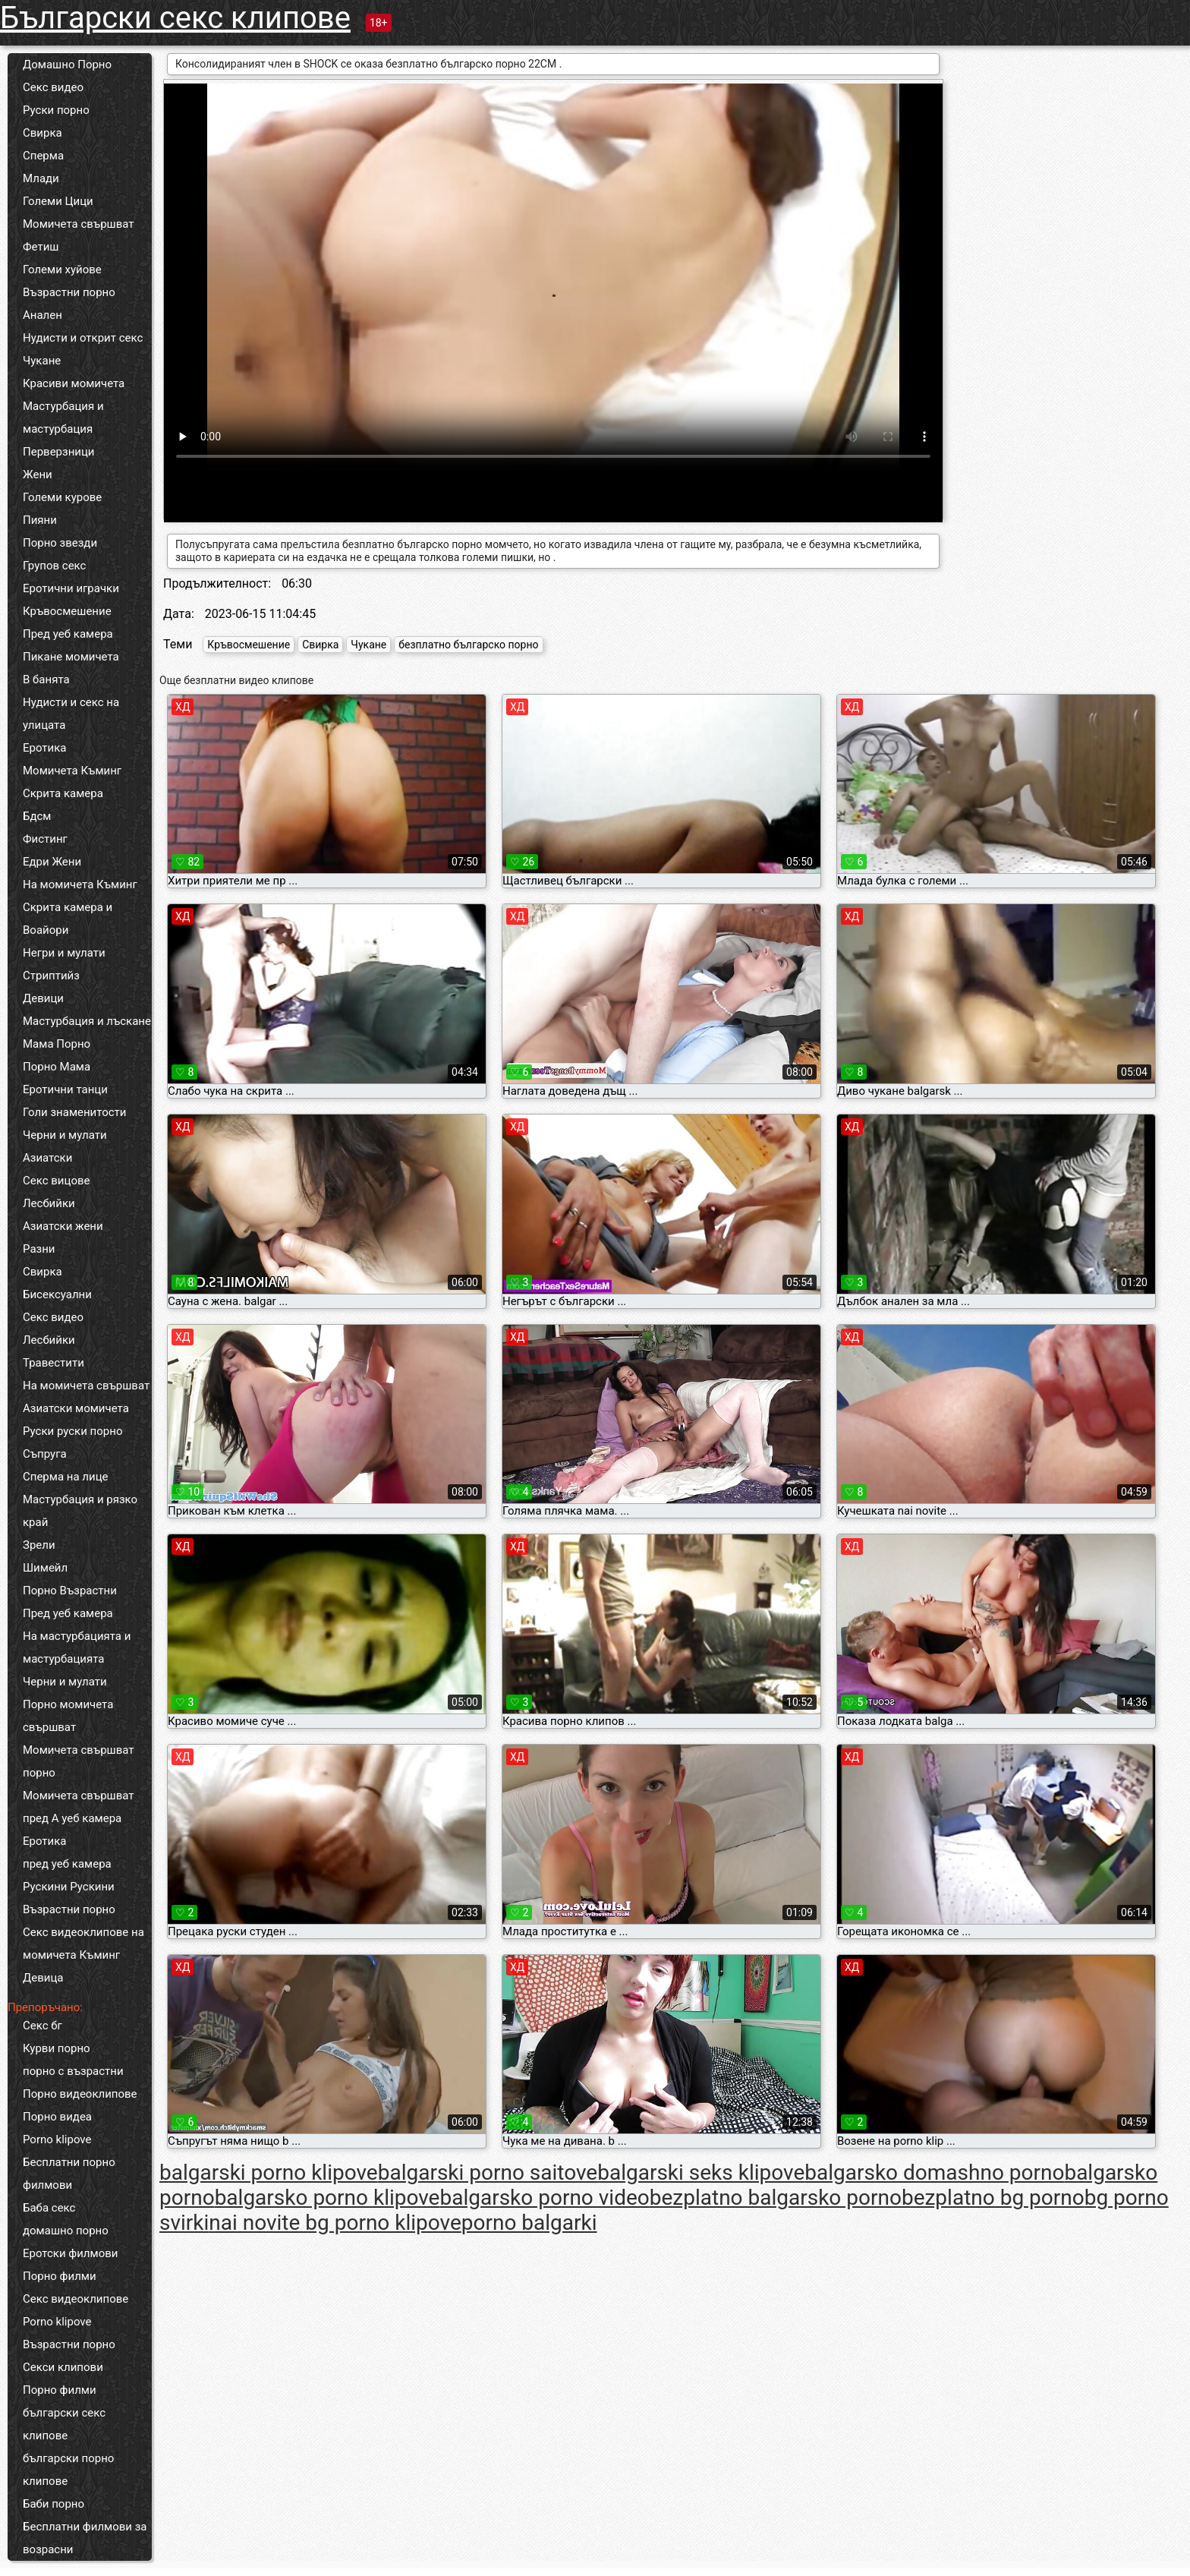  I want to click on домашно порно, so click(66, 2230).